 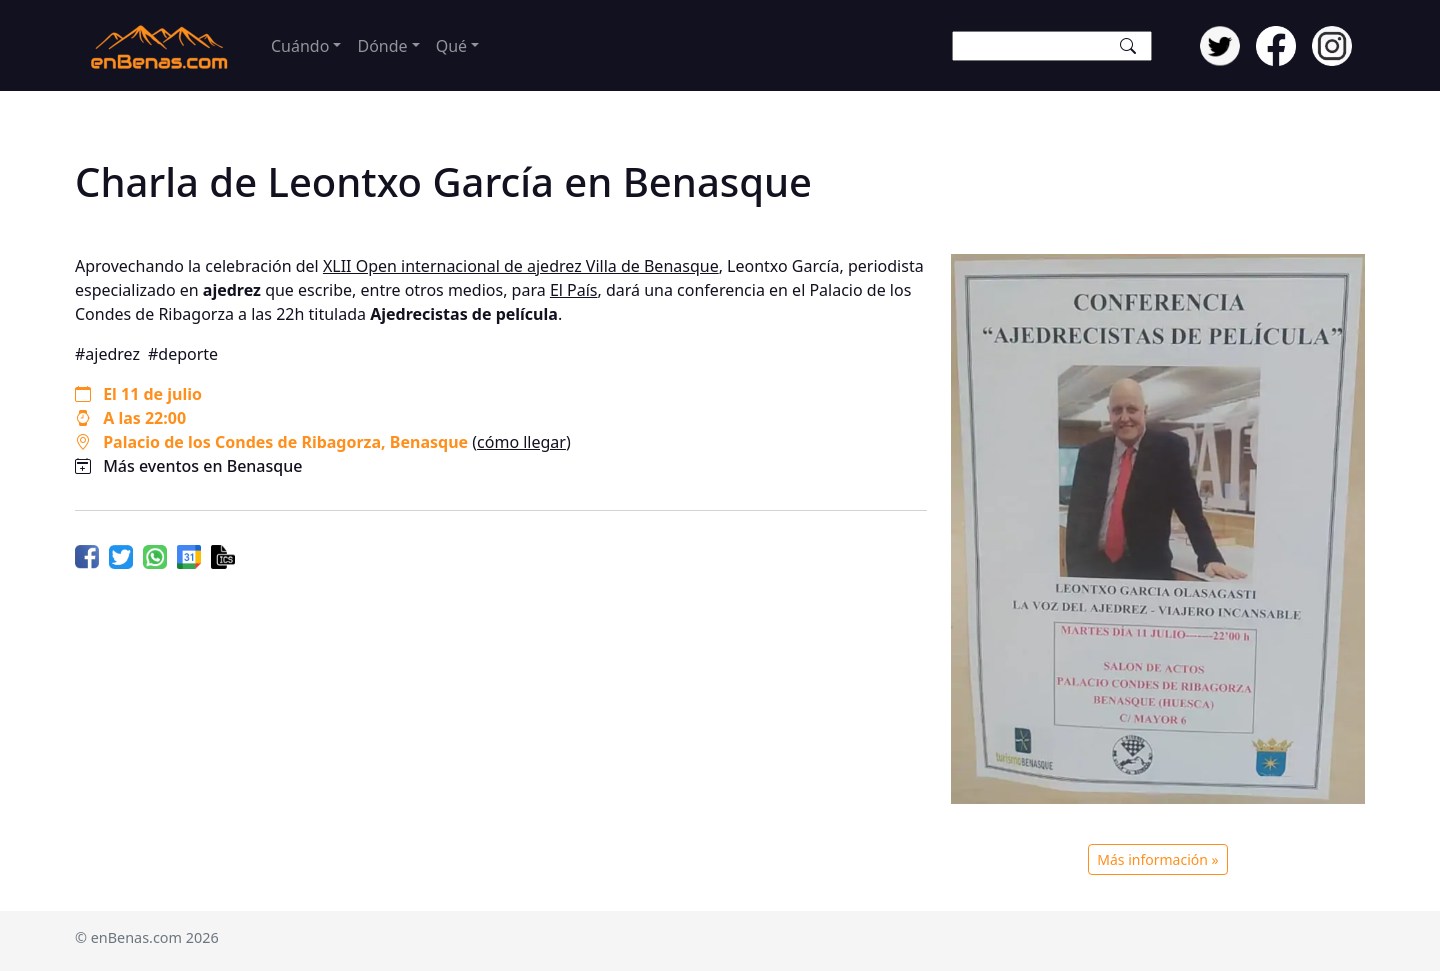 What do you see at coordinates (107, 354) in the screenshot?
I see `#ajedrez` at bounding box center [107, 354].